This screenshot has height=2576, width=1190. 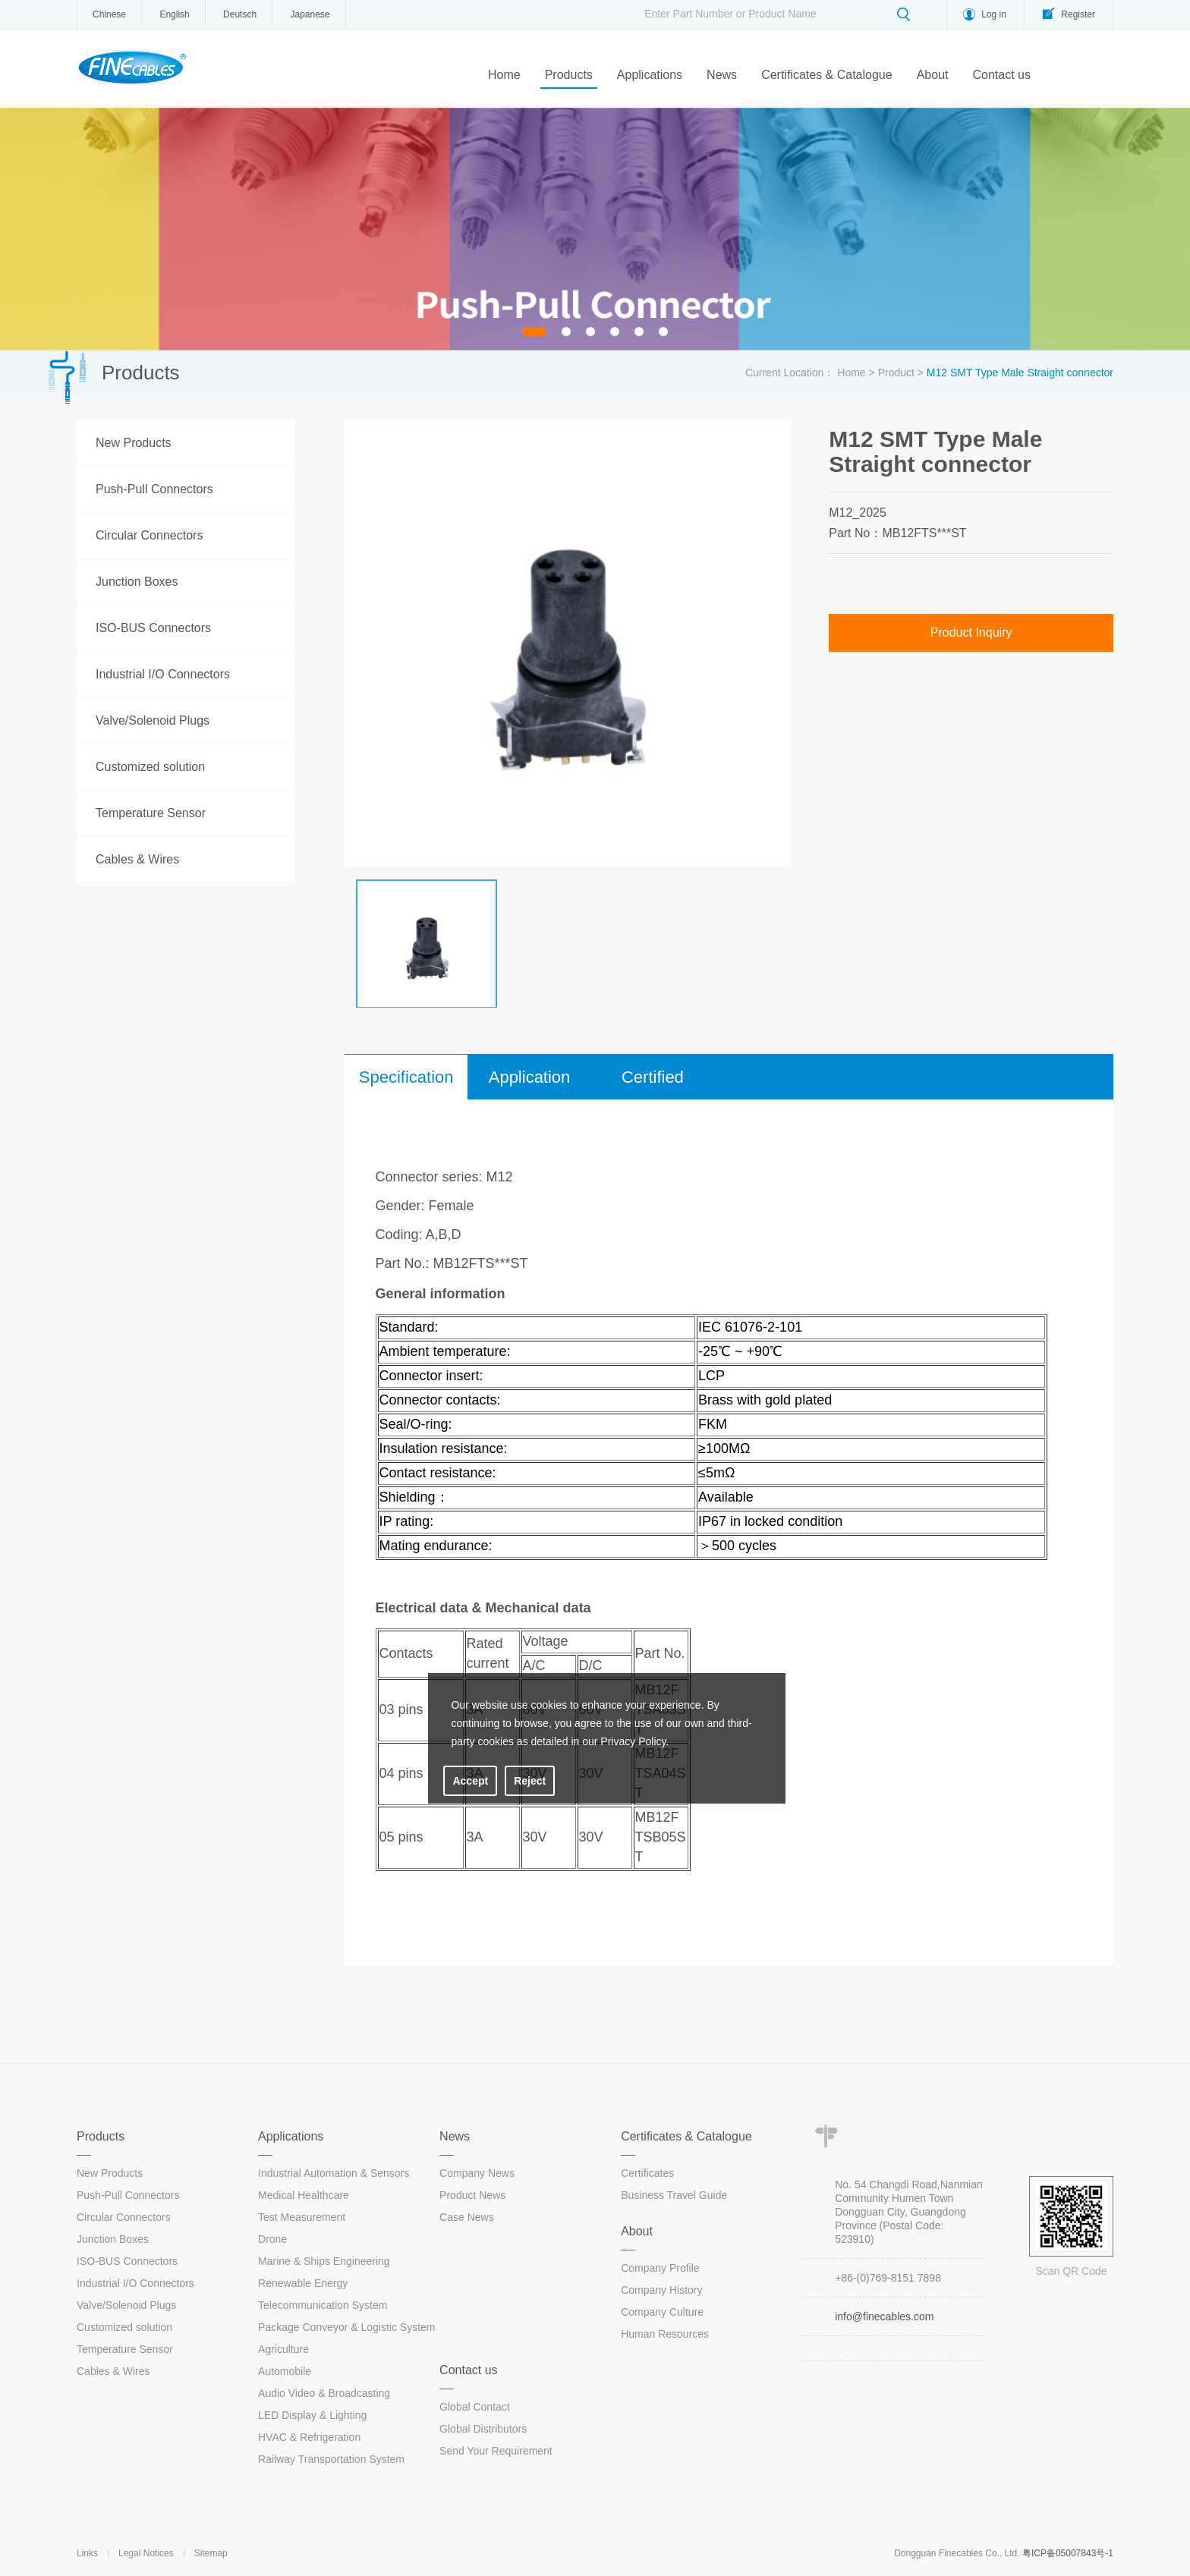 What do you see at coordinates (595, 229) in the screenshot?
I see `[option]` at bounding box center [595, 229].